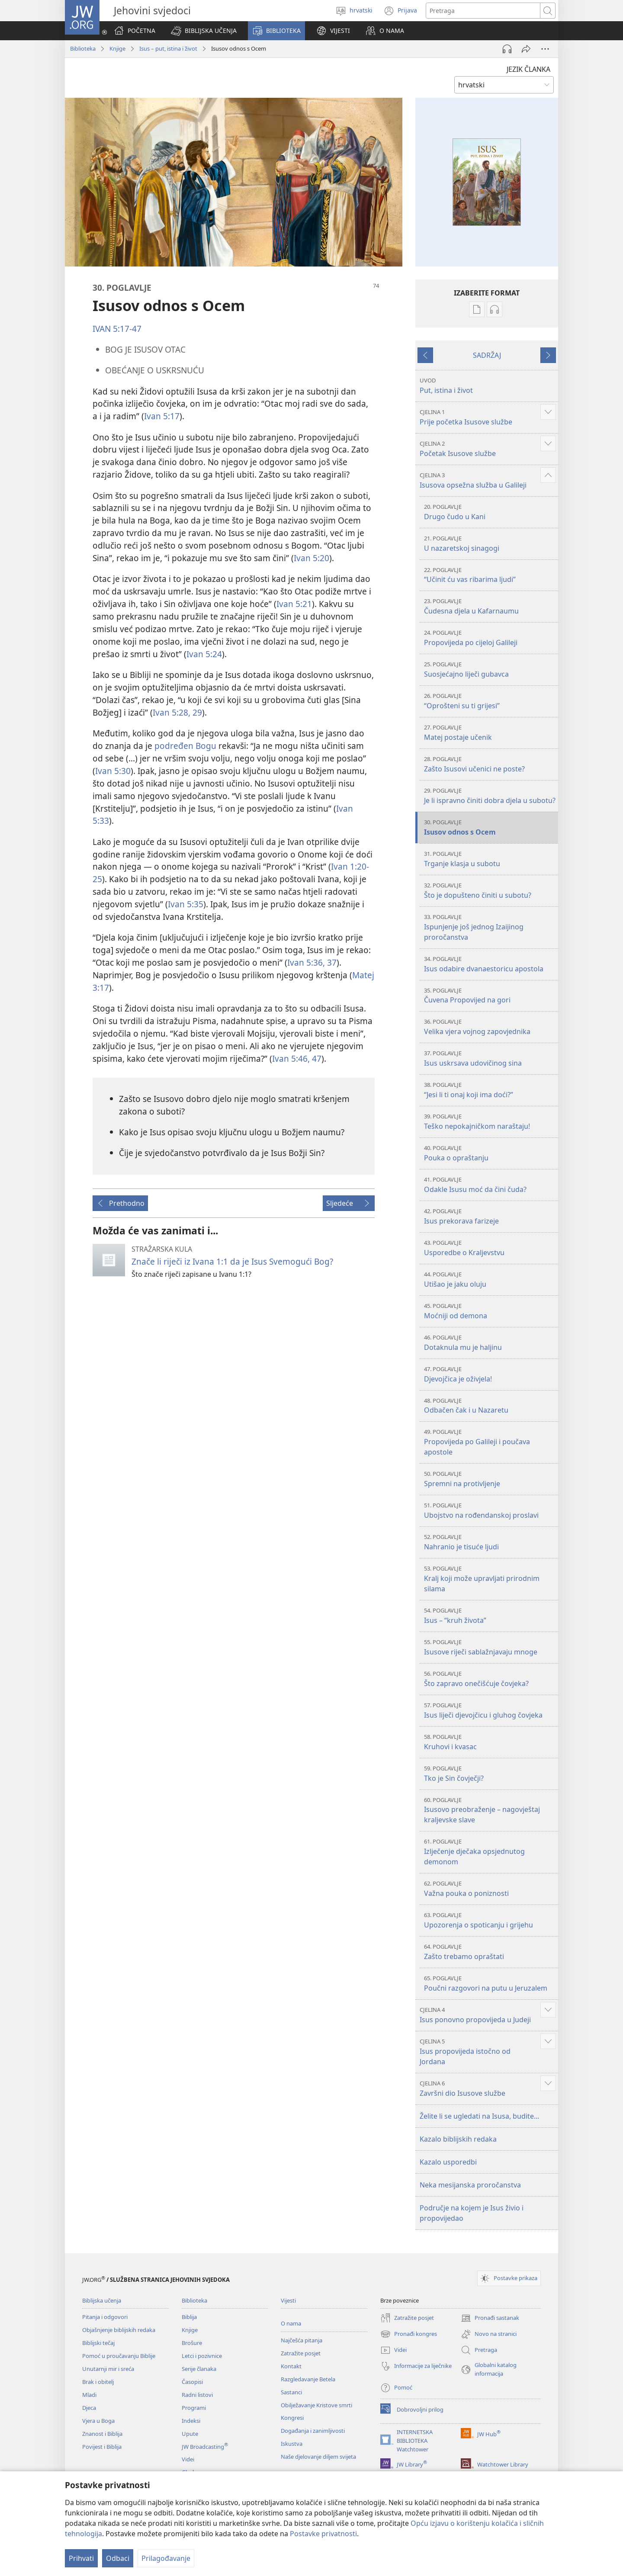 The height and width of the screenshot is (2576, 623). Describe the element at coordinates (117, 48) in the screenshot. I see `Knjige` at that location.